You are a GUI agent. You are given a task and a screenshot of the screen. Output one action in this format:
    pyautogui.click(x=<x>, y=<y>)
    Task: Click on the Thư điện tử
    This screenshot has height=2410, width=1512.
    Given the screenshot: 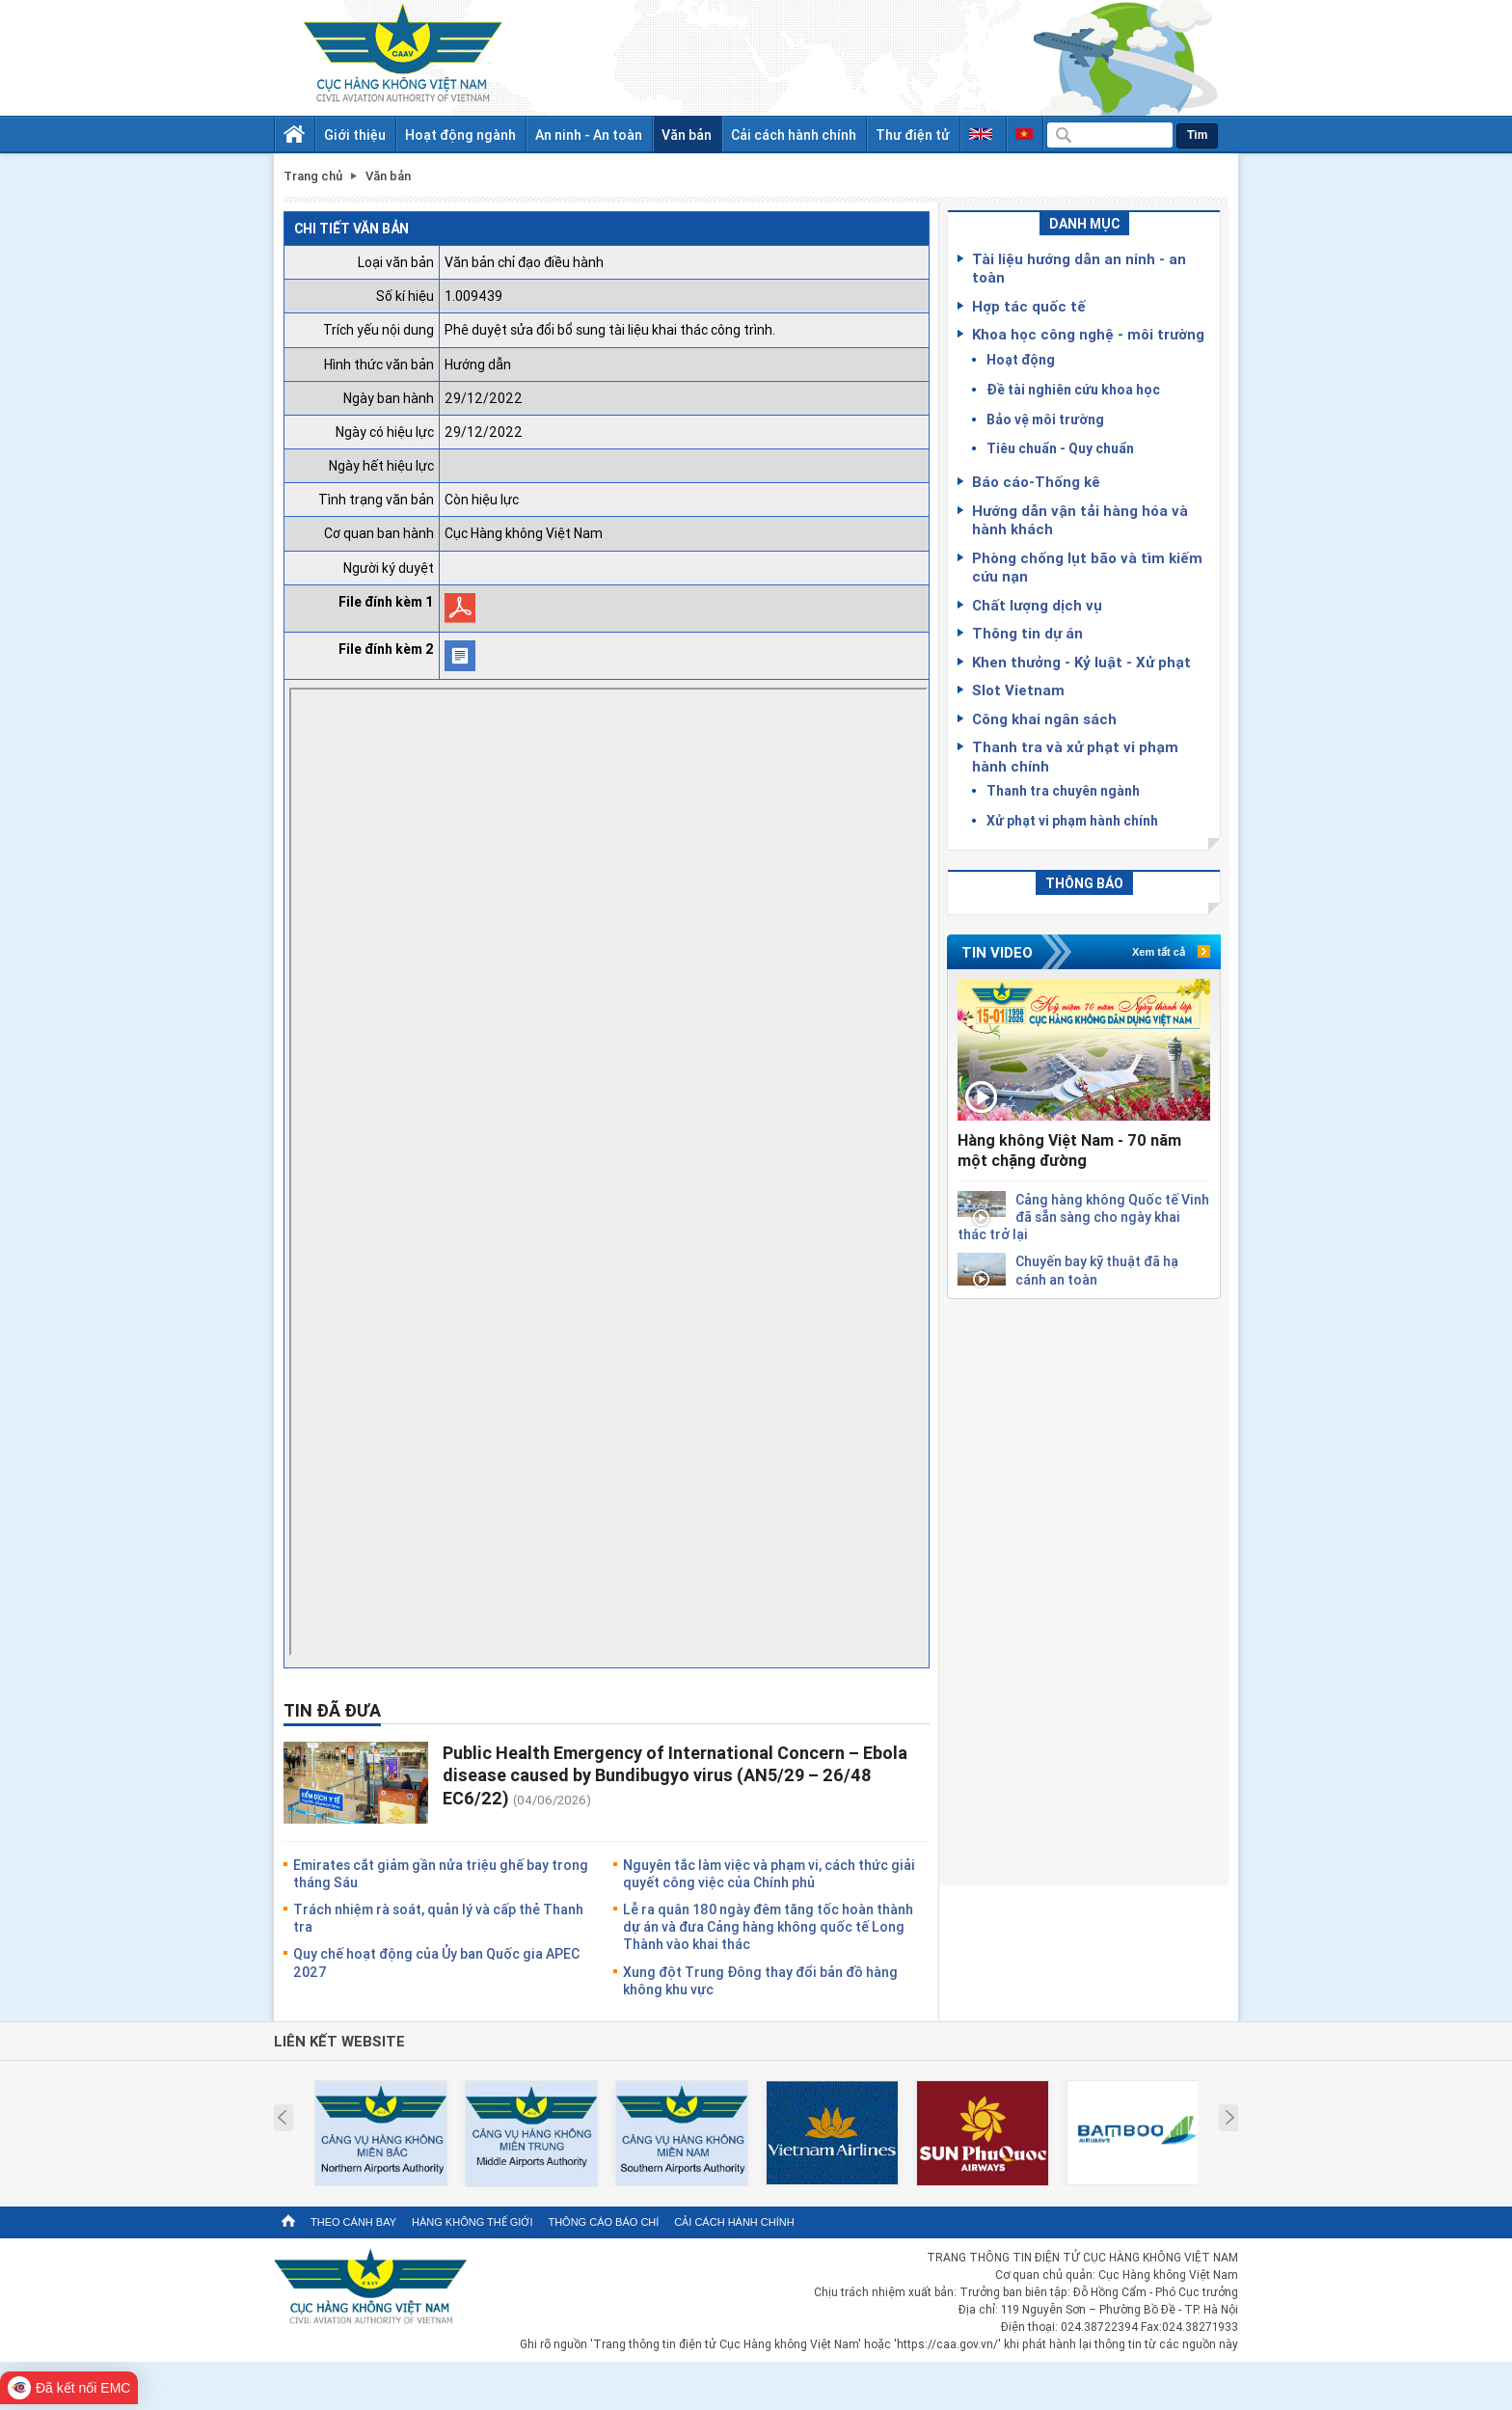 What is the action you would take?
    pyautogui.click(x=913, y=134)
    